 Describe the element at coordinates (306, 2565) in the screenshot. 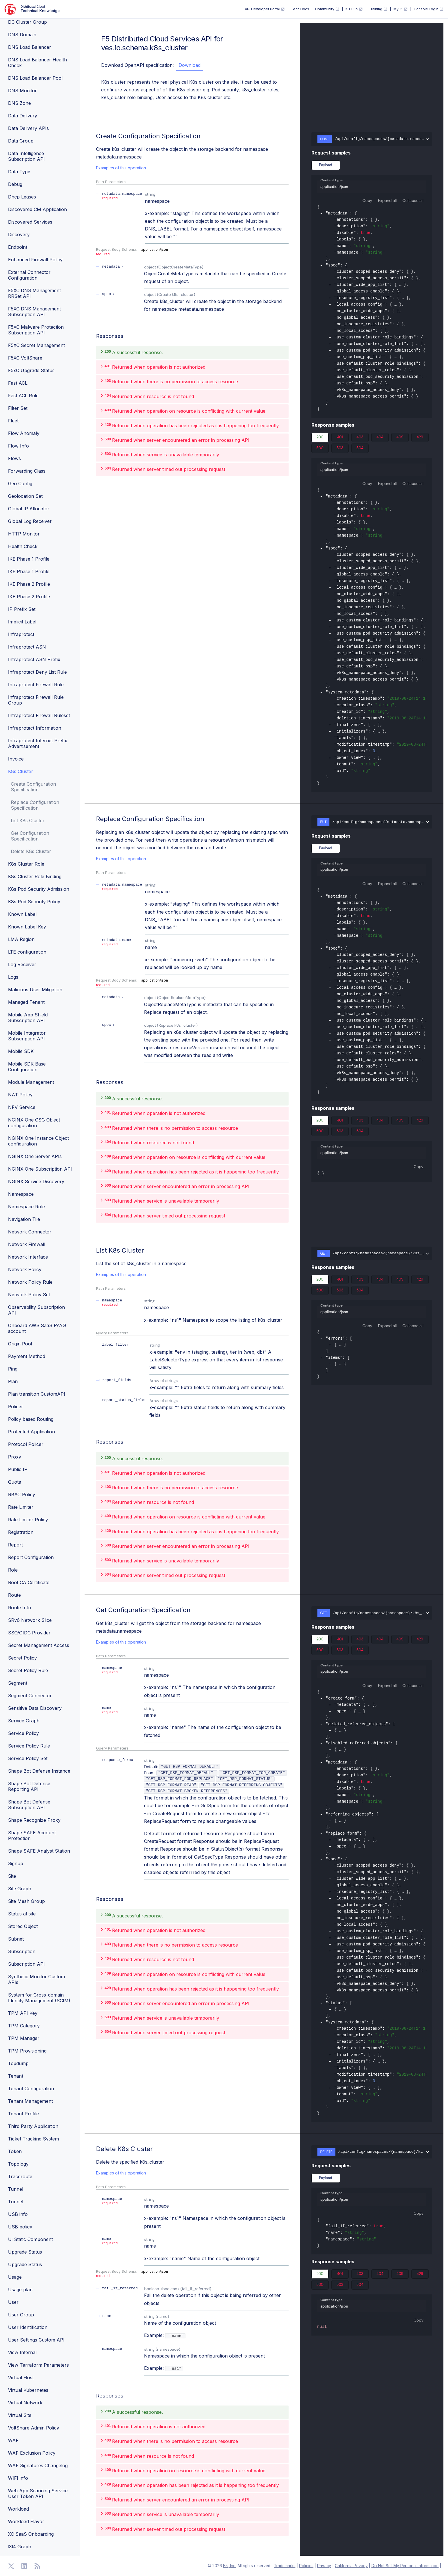

I see `Policies [F5 Policies]` at that location.